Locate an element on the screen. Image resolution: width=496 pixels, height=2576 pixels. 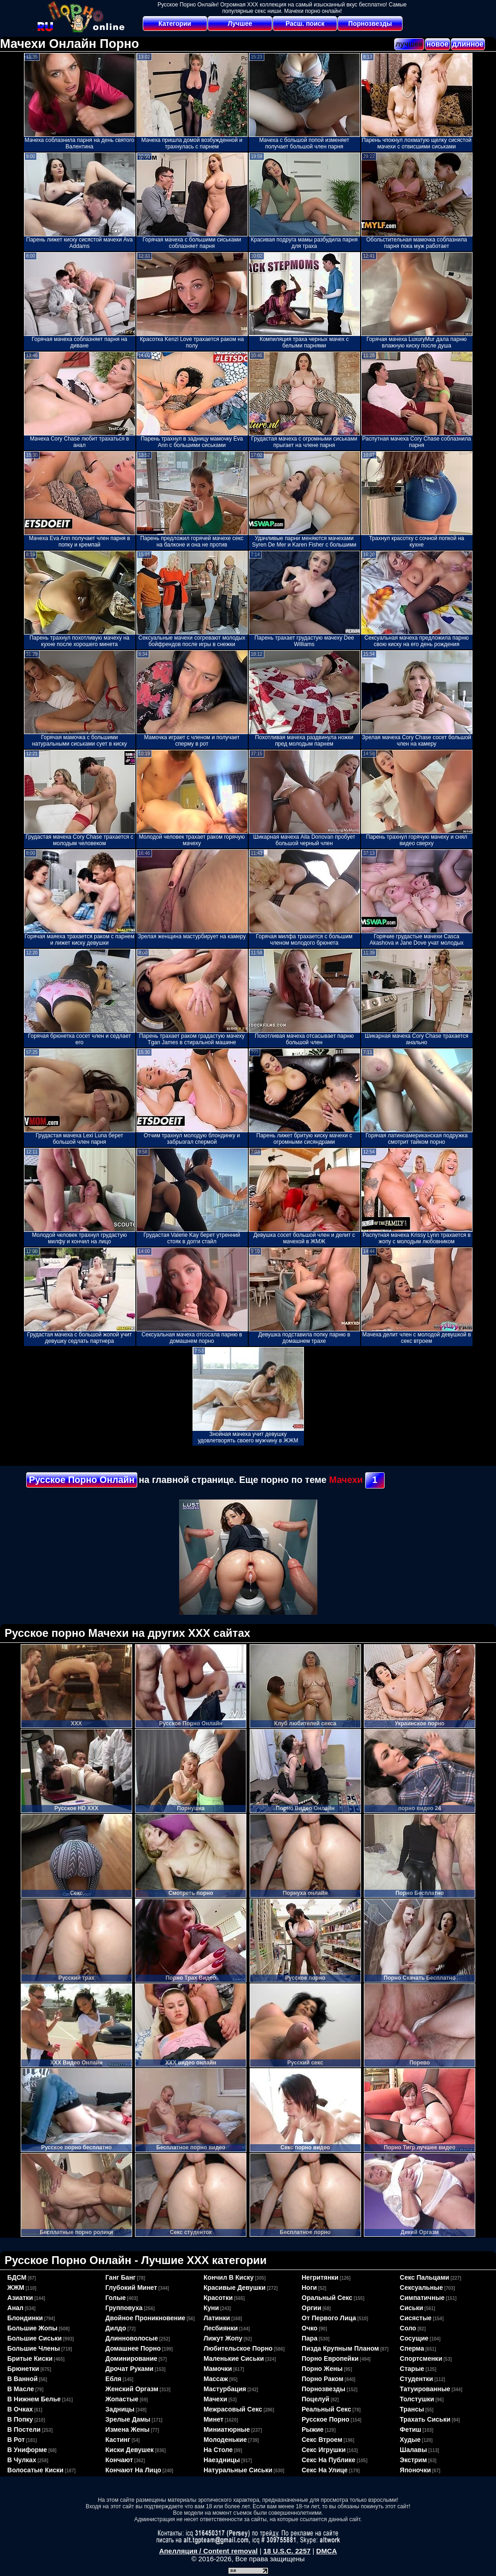
дрочат руками is located at coordinates (129, 2368).